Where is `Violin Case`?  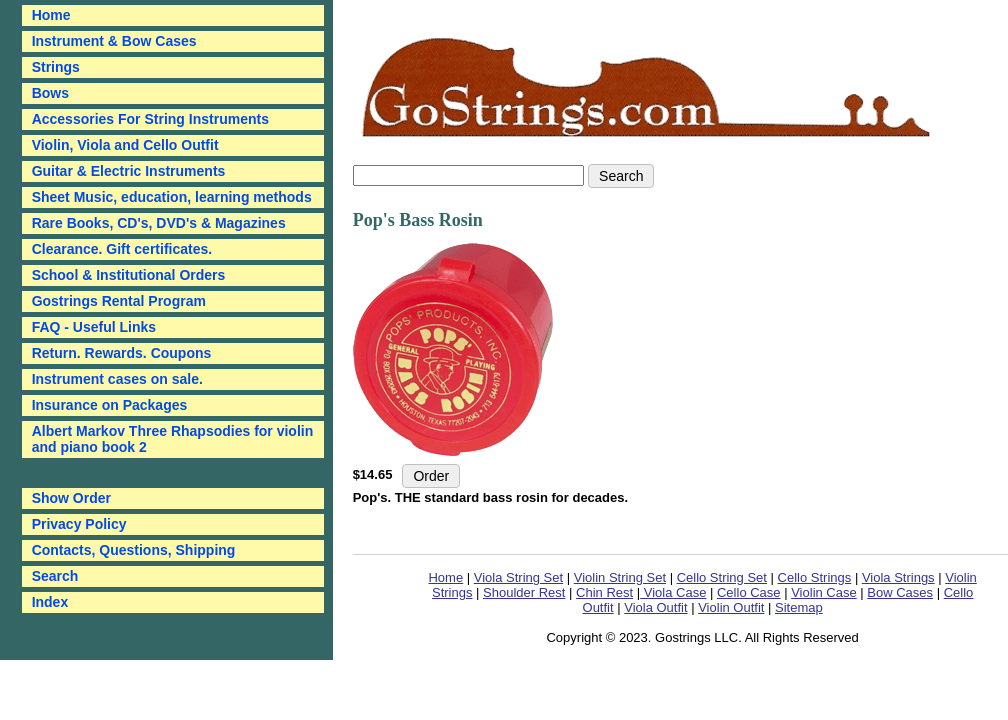 Violin Case is located at coordinates (824, 592).